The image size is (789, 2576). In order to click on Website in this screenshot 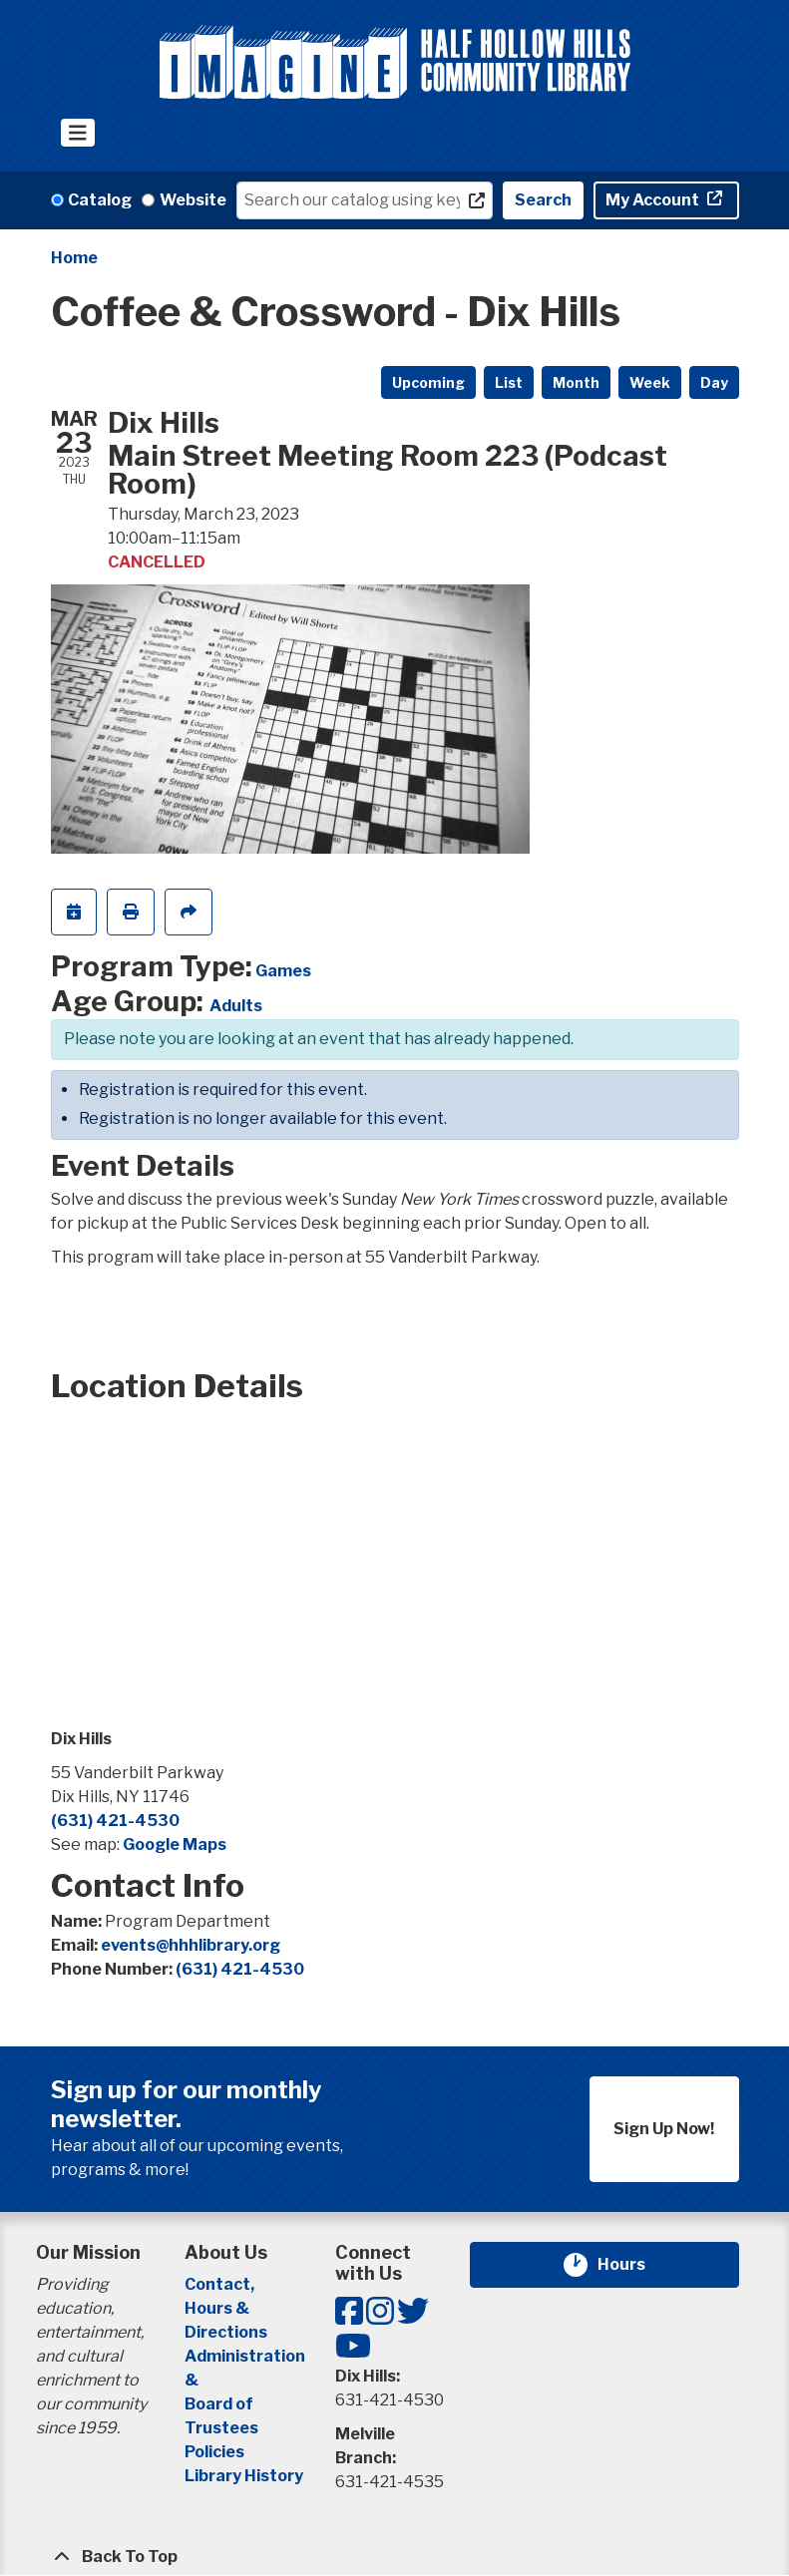, I will do `click(193, 199)`.